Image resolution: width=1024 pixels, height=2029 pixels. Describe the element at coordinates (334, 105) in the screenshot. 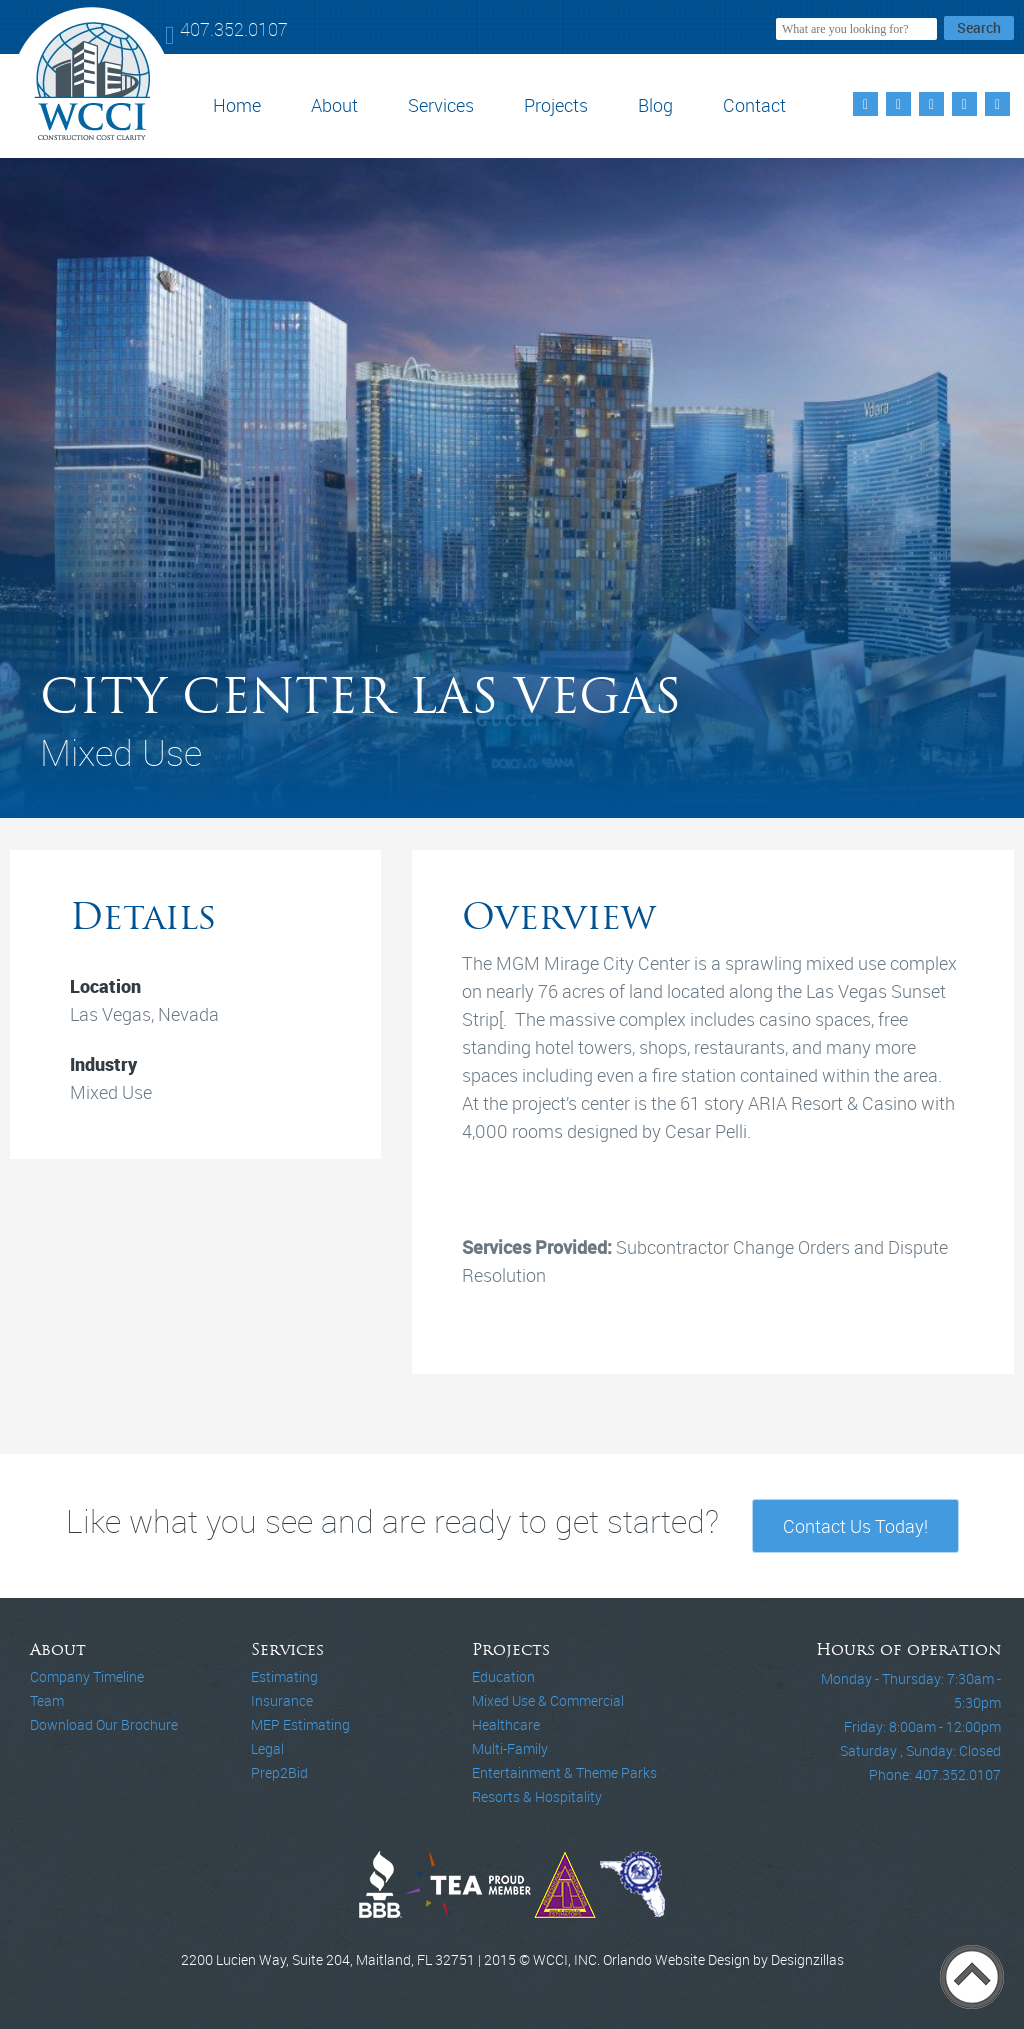

I see `About` at that location.